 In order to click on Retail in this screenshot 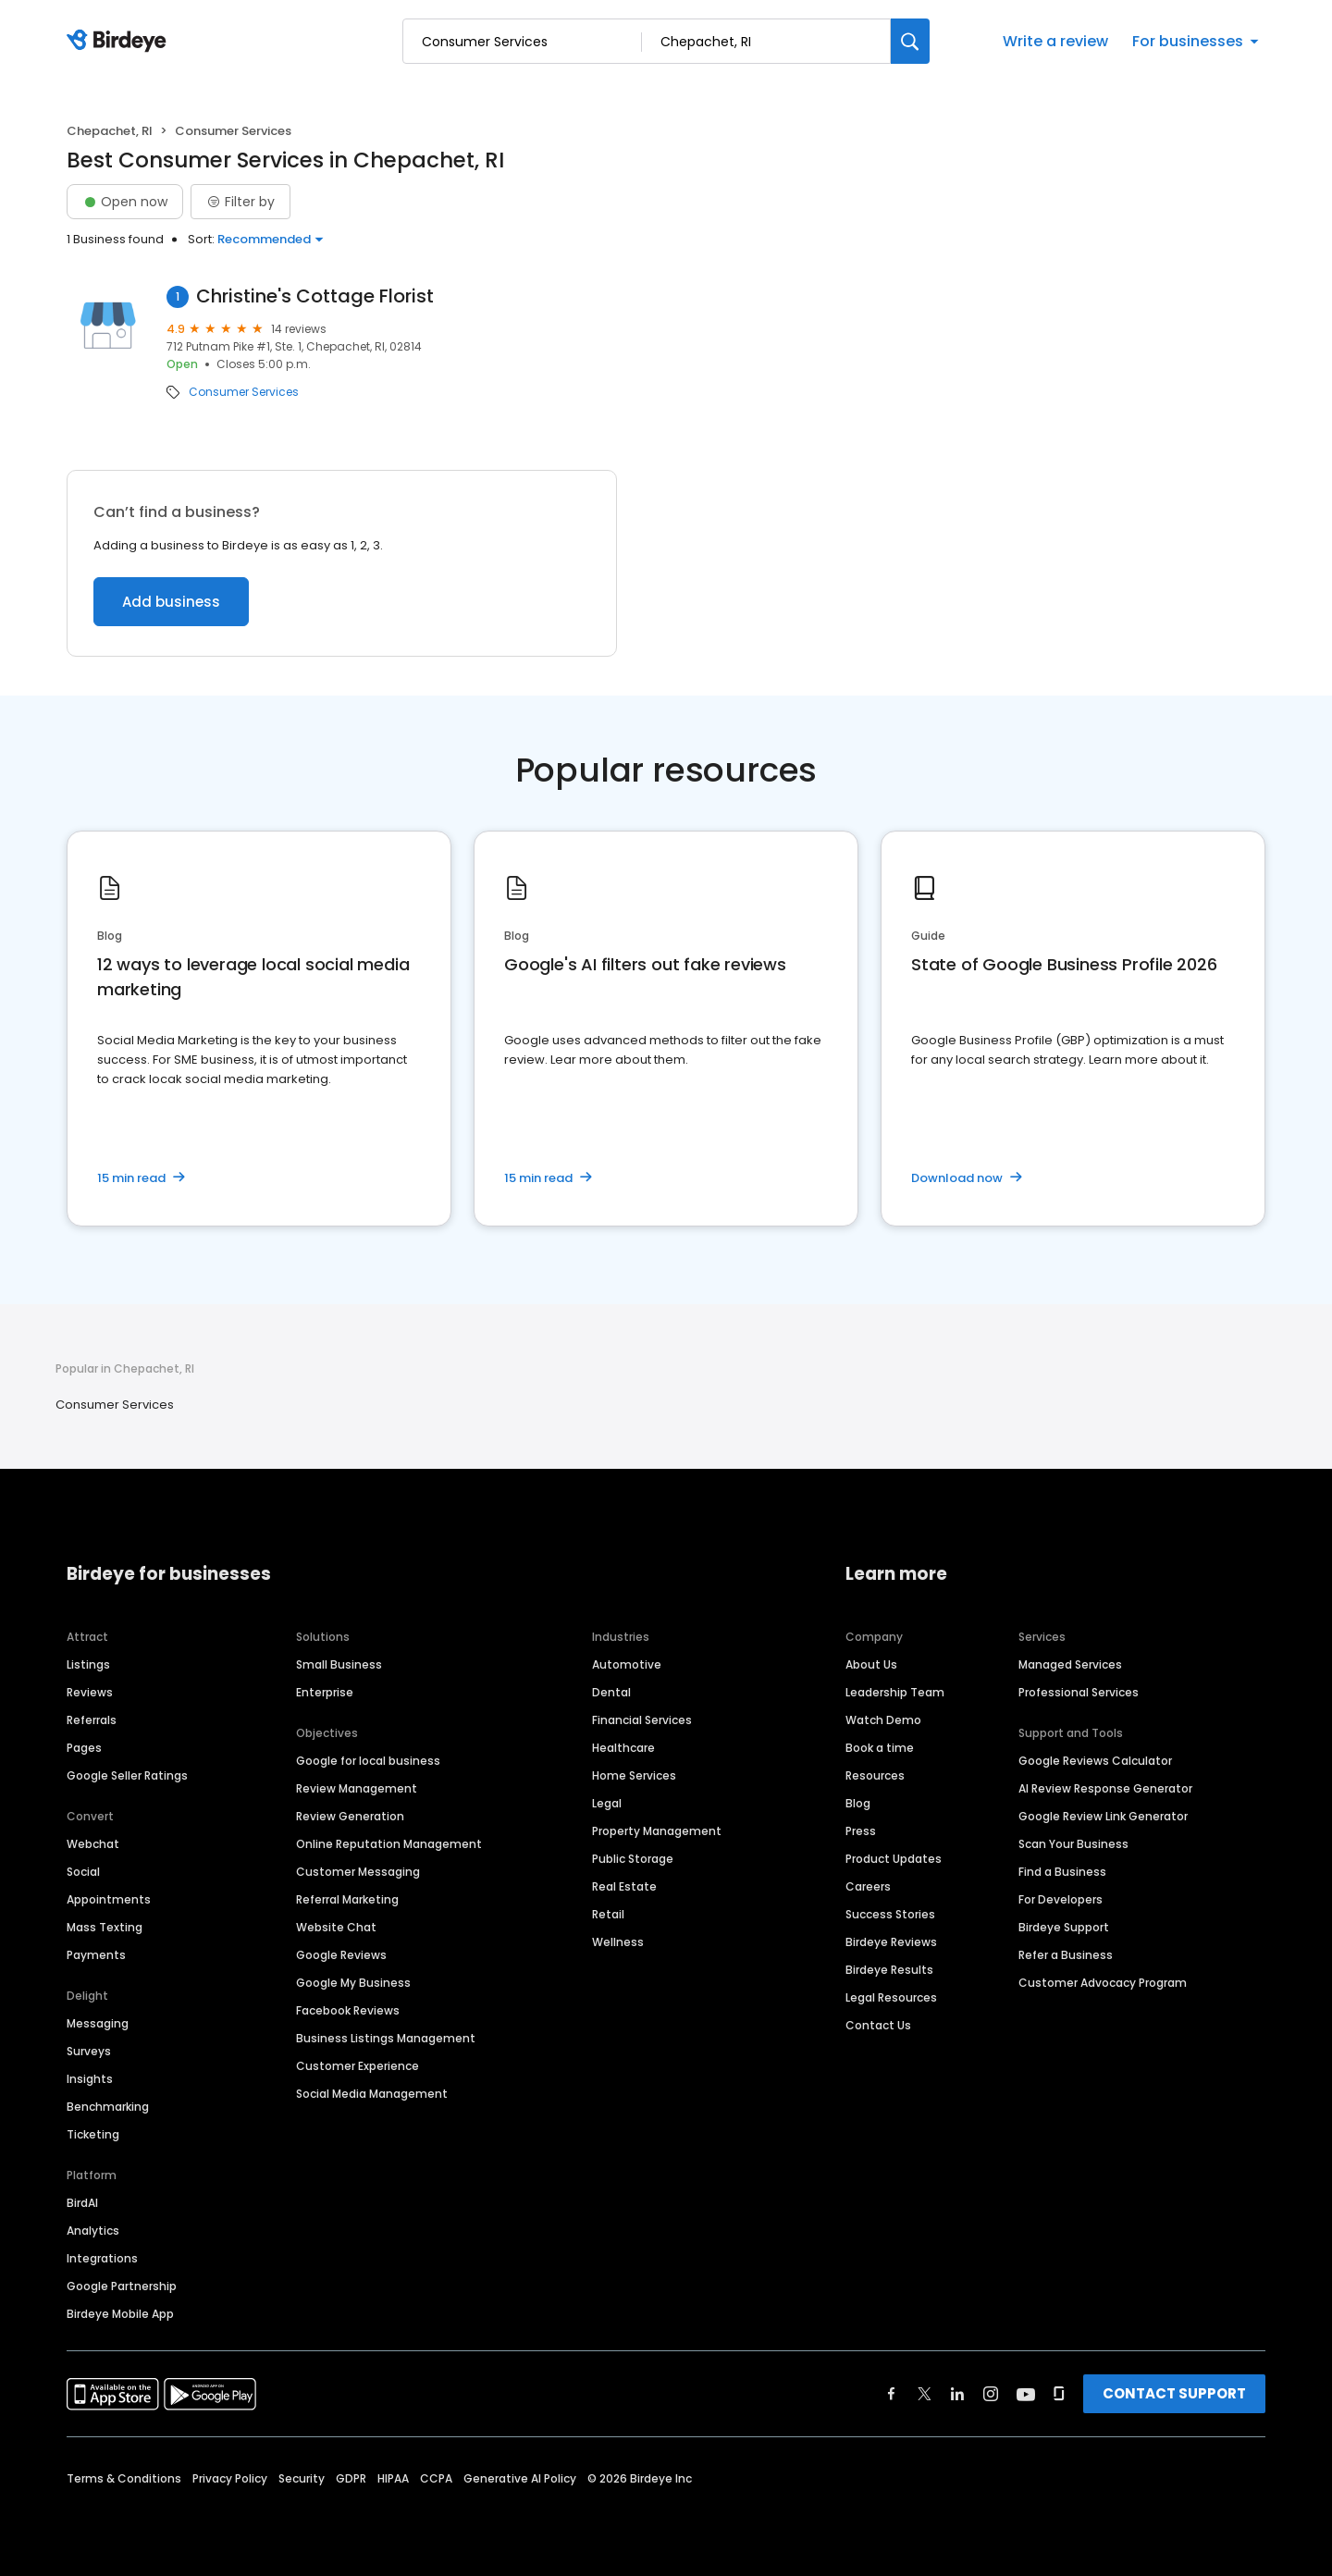, I will do `click(608, 1914)`.